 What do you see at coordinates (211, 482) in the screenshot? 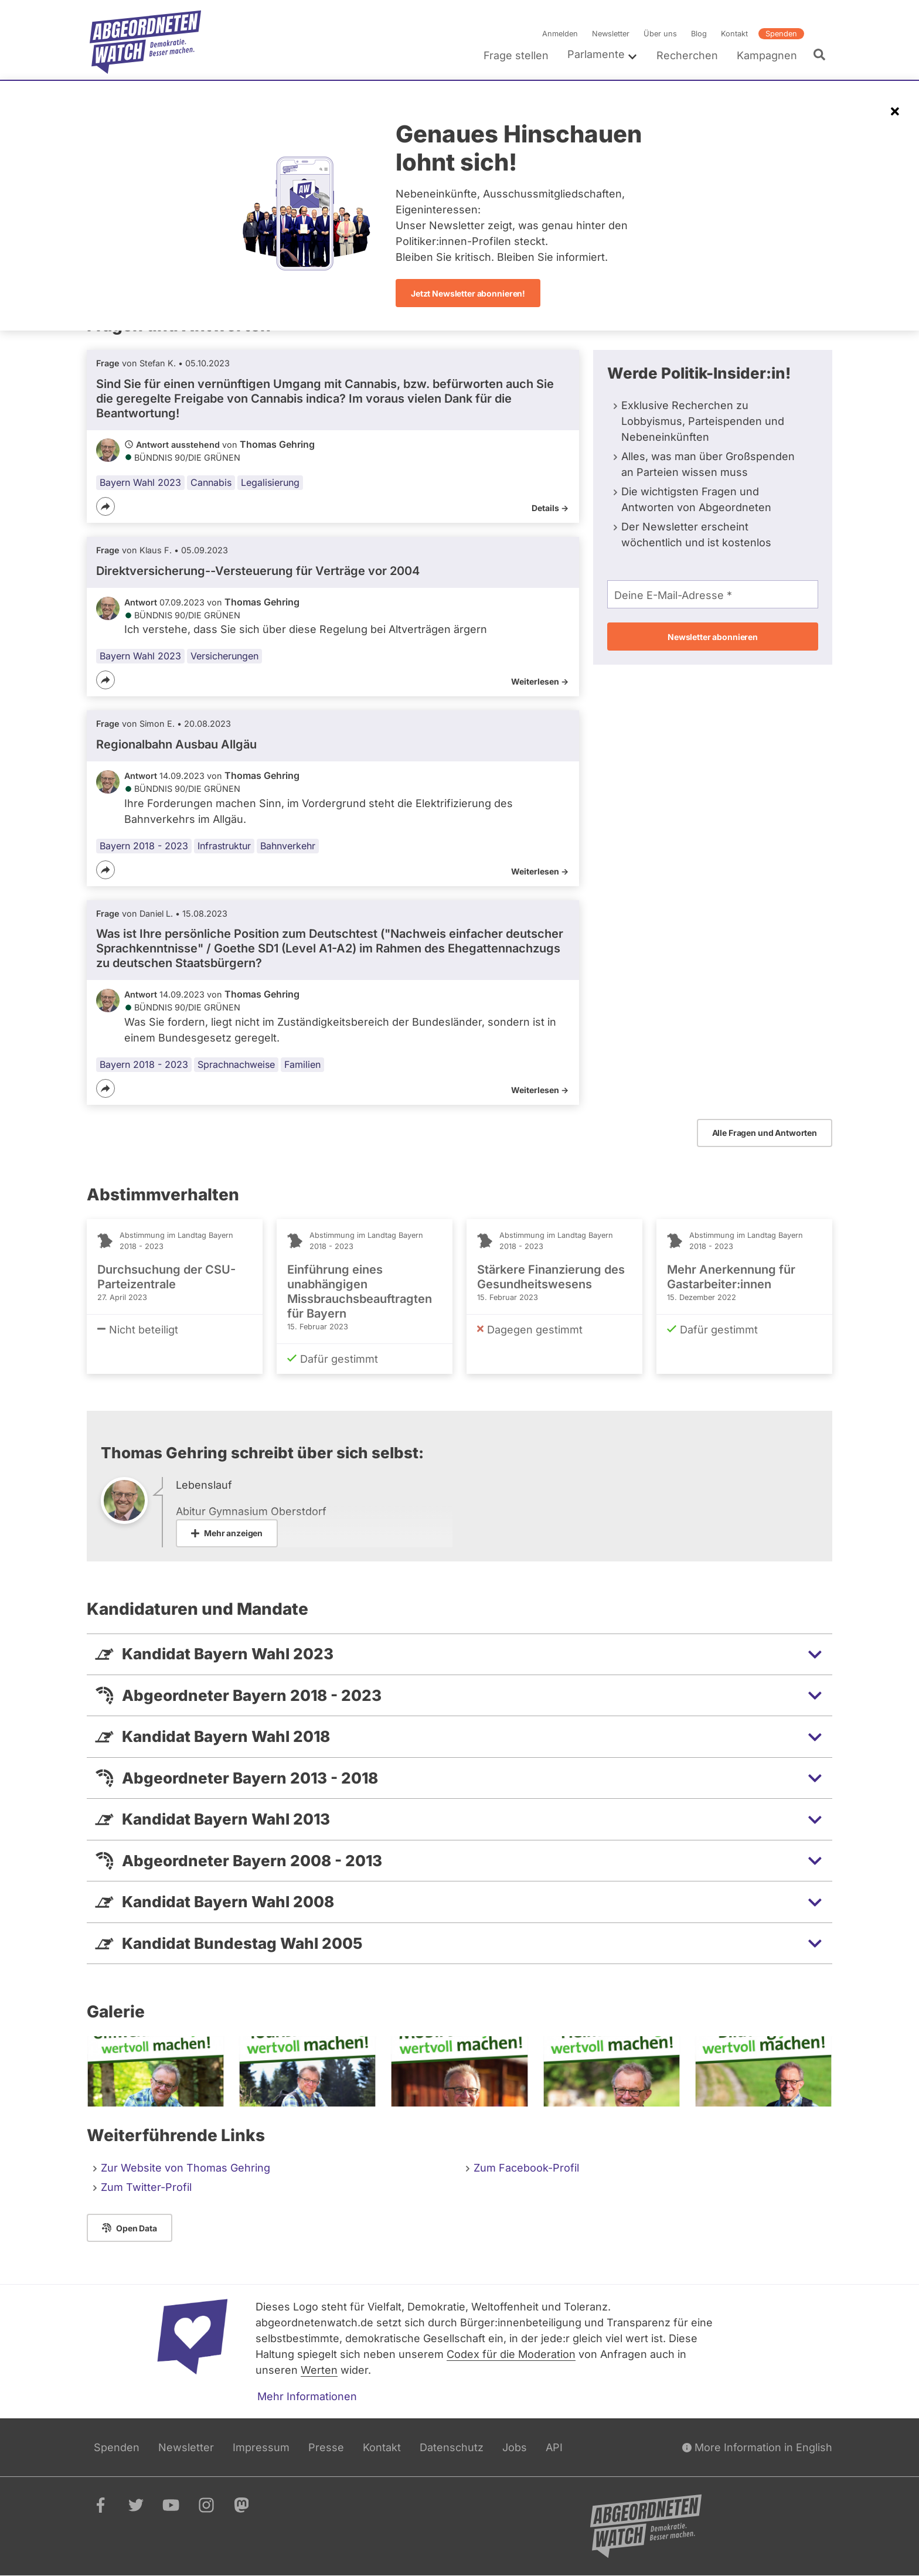
I see `Cannabis` at bounding box center [211, 482].